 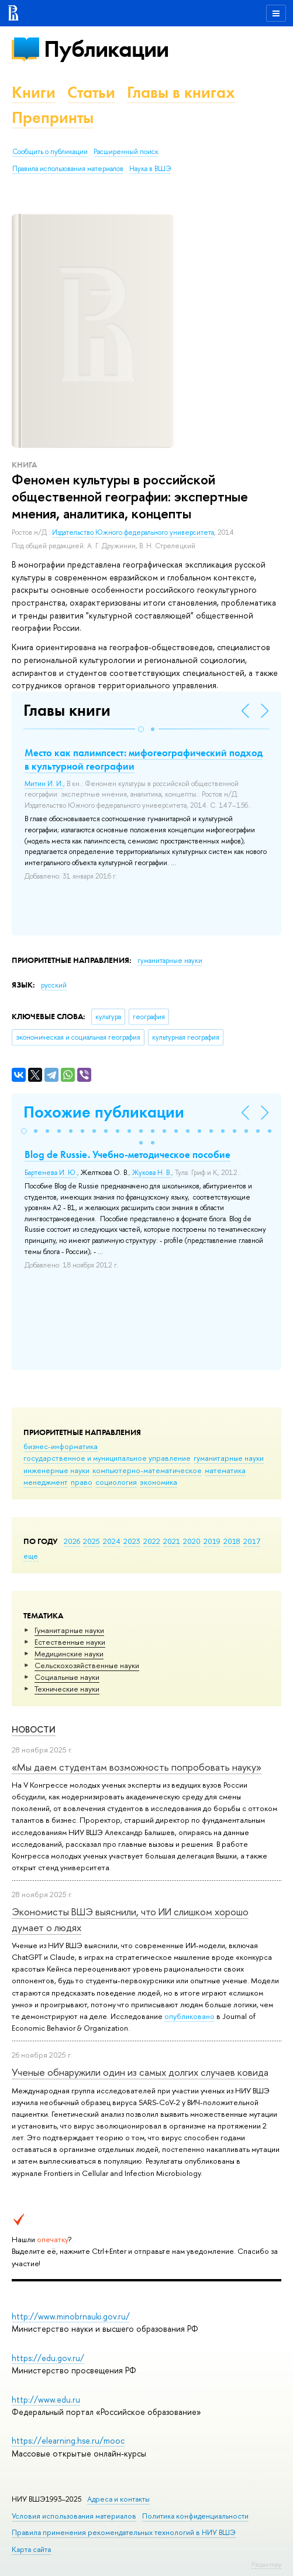 What do you see at coordinates (45, 1482) in the screenshot?
I see `менеджмент` at bounding box center [45, 1482].